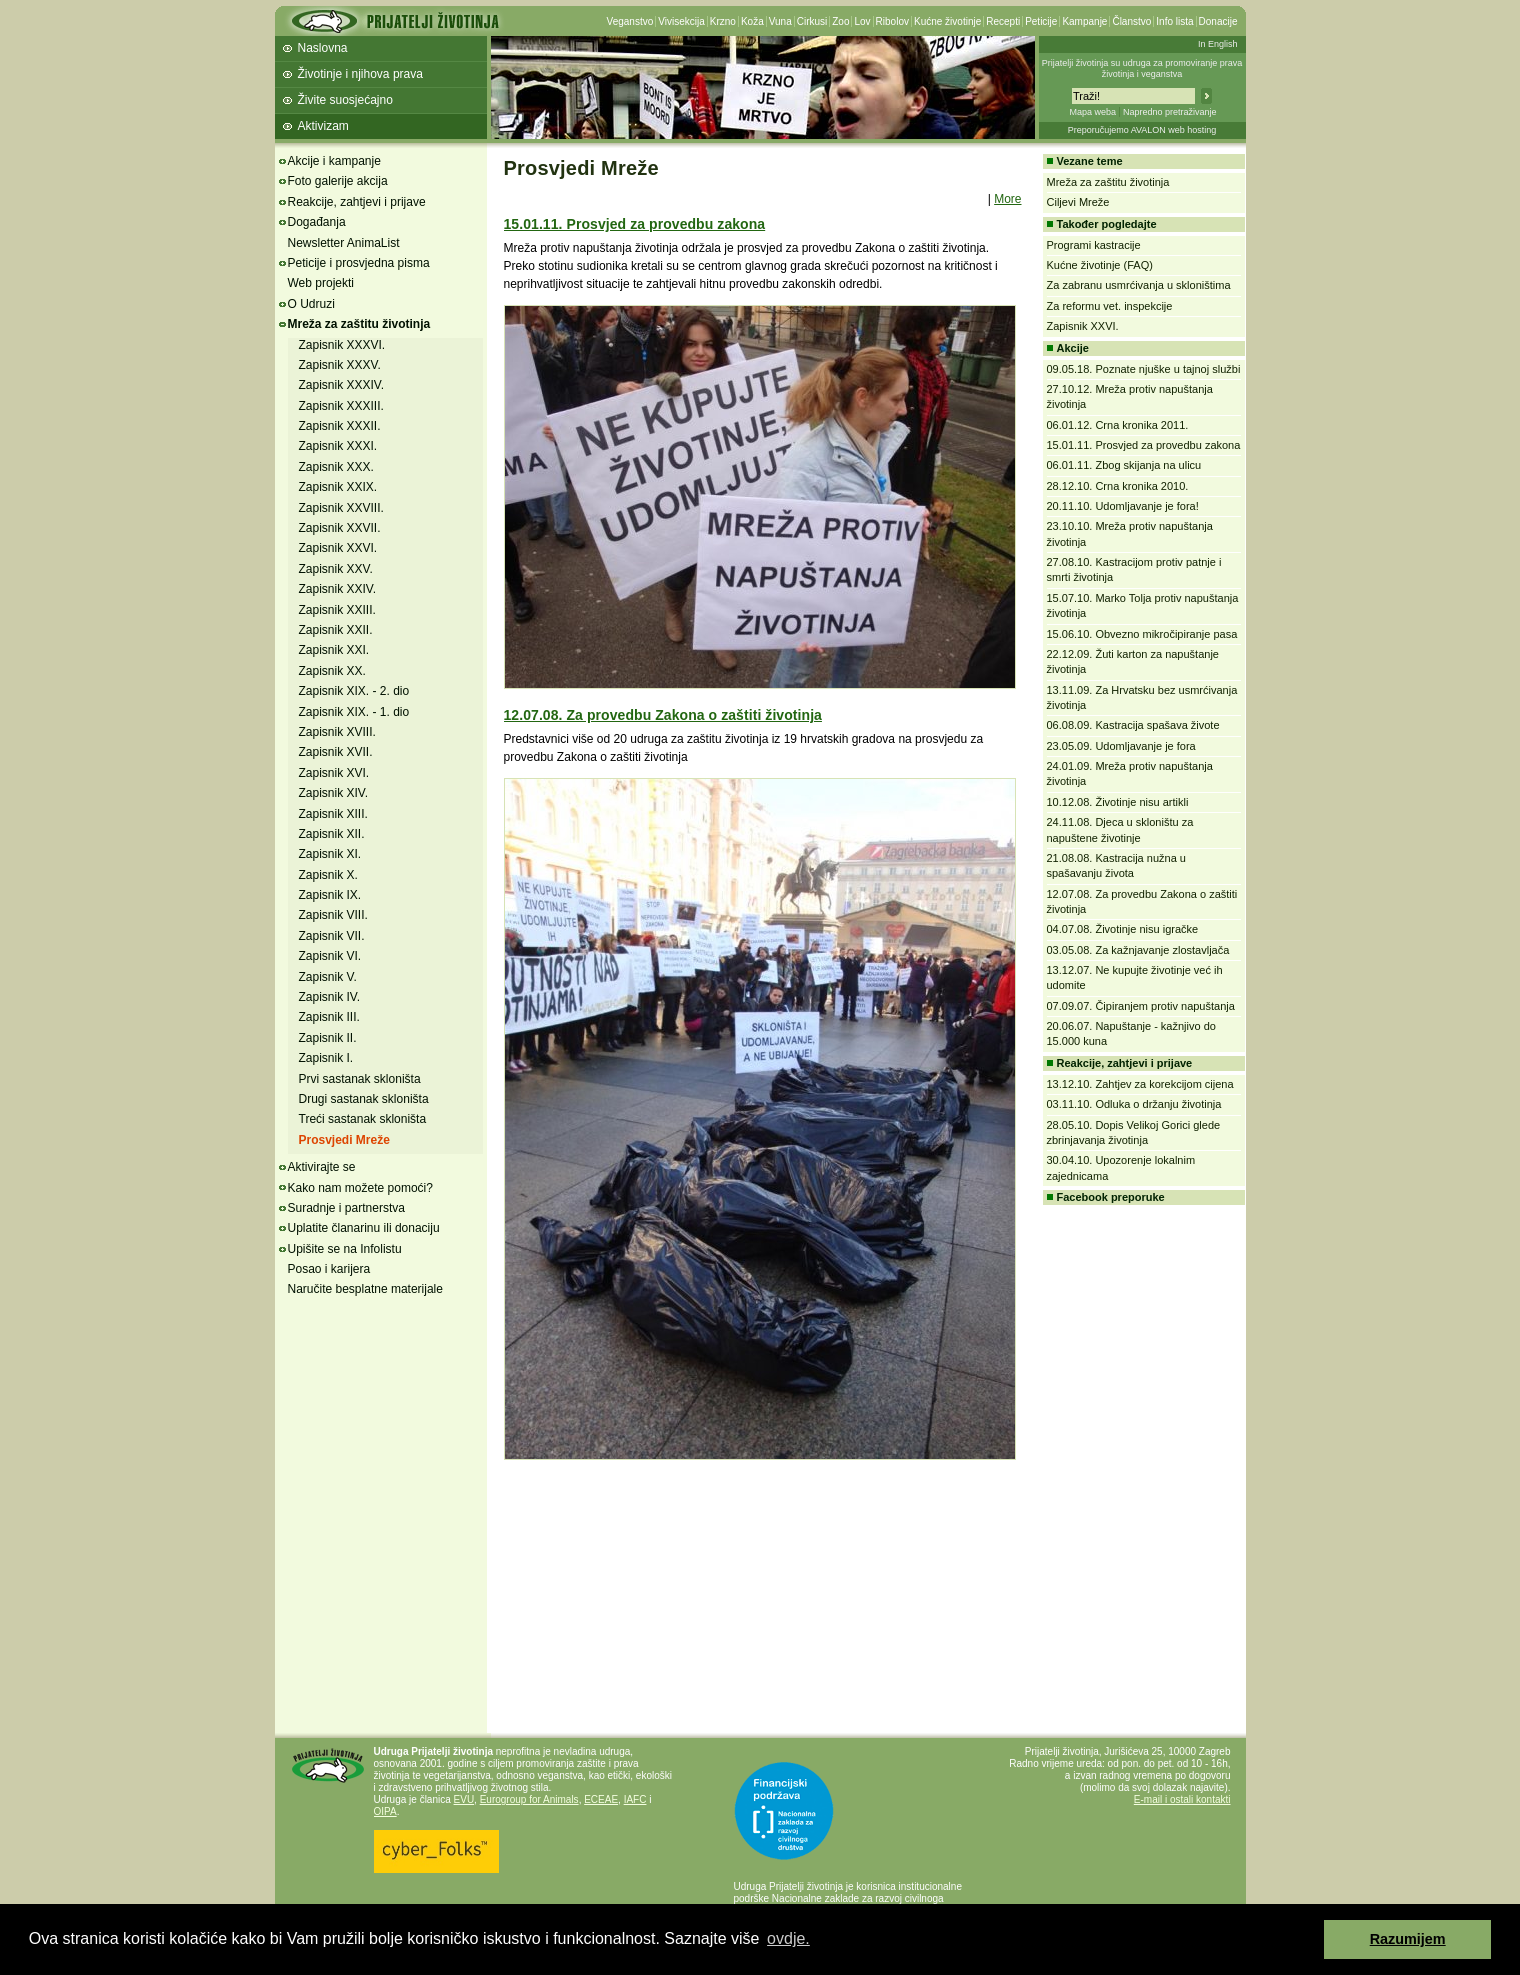 The height and width of the screenshot is (1975, 1520). I want to click on Zapisnik XXII., so click(336, 630).